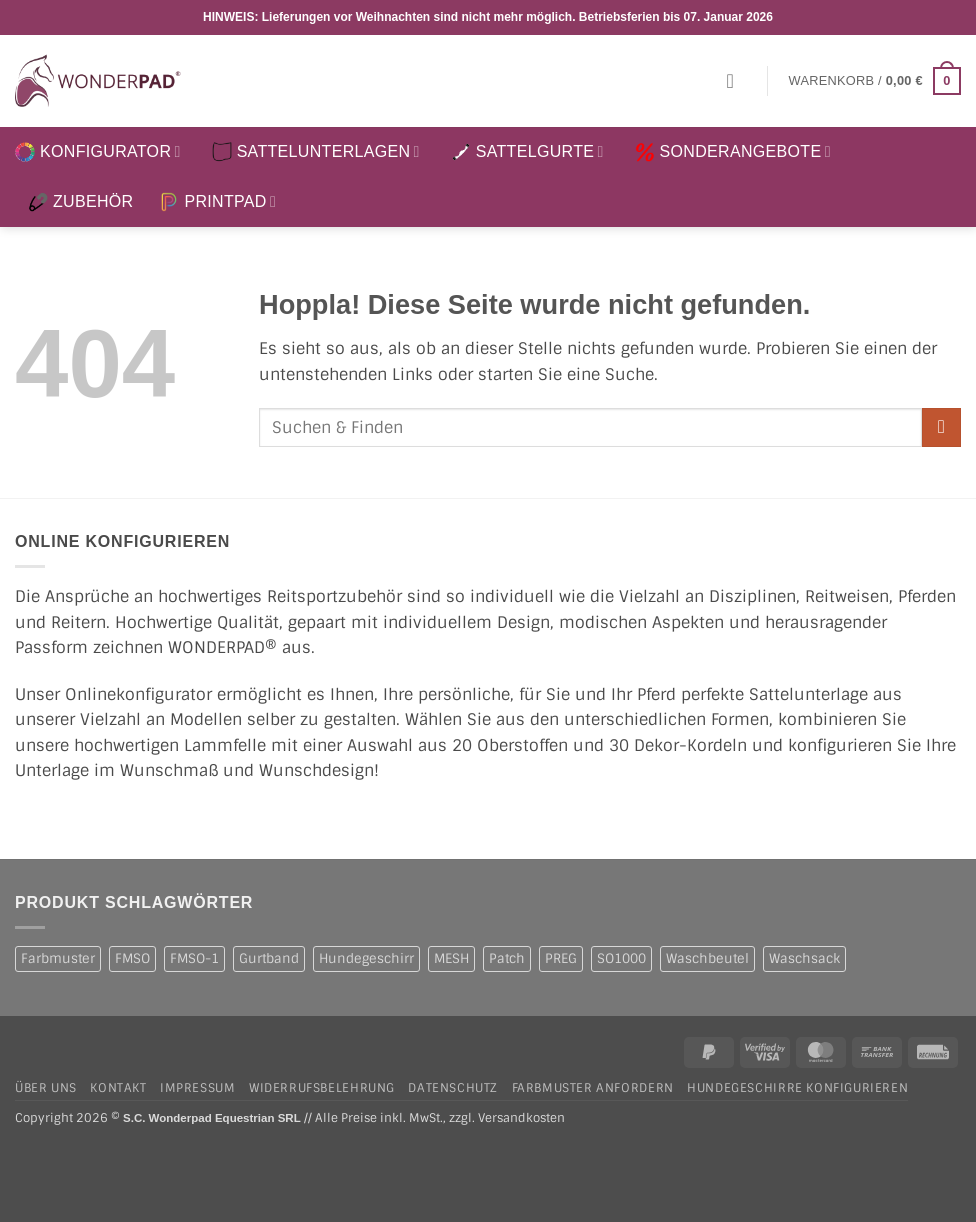  What do you see at coordinates (621, 958) in the screenshot?
I see `SO1000 [SO1000 (1 Produkt)]` at bounding box center [621, 958].